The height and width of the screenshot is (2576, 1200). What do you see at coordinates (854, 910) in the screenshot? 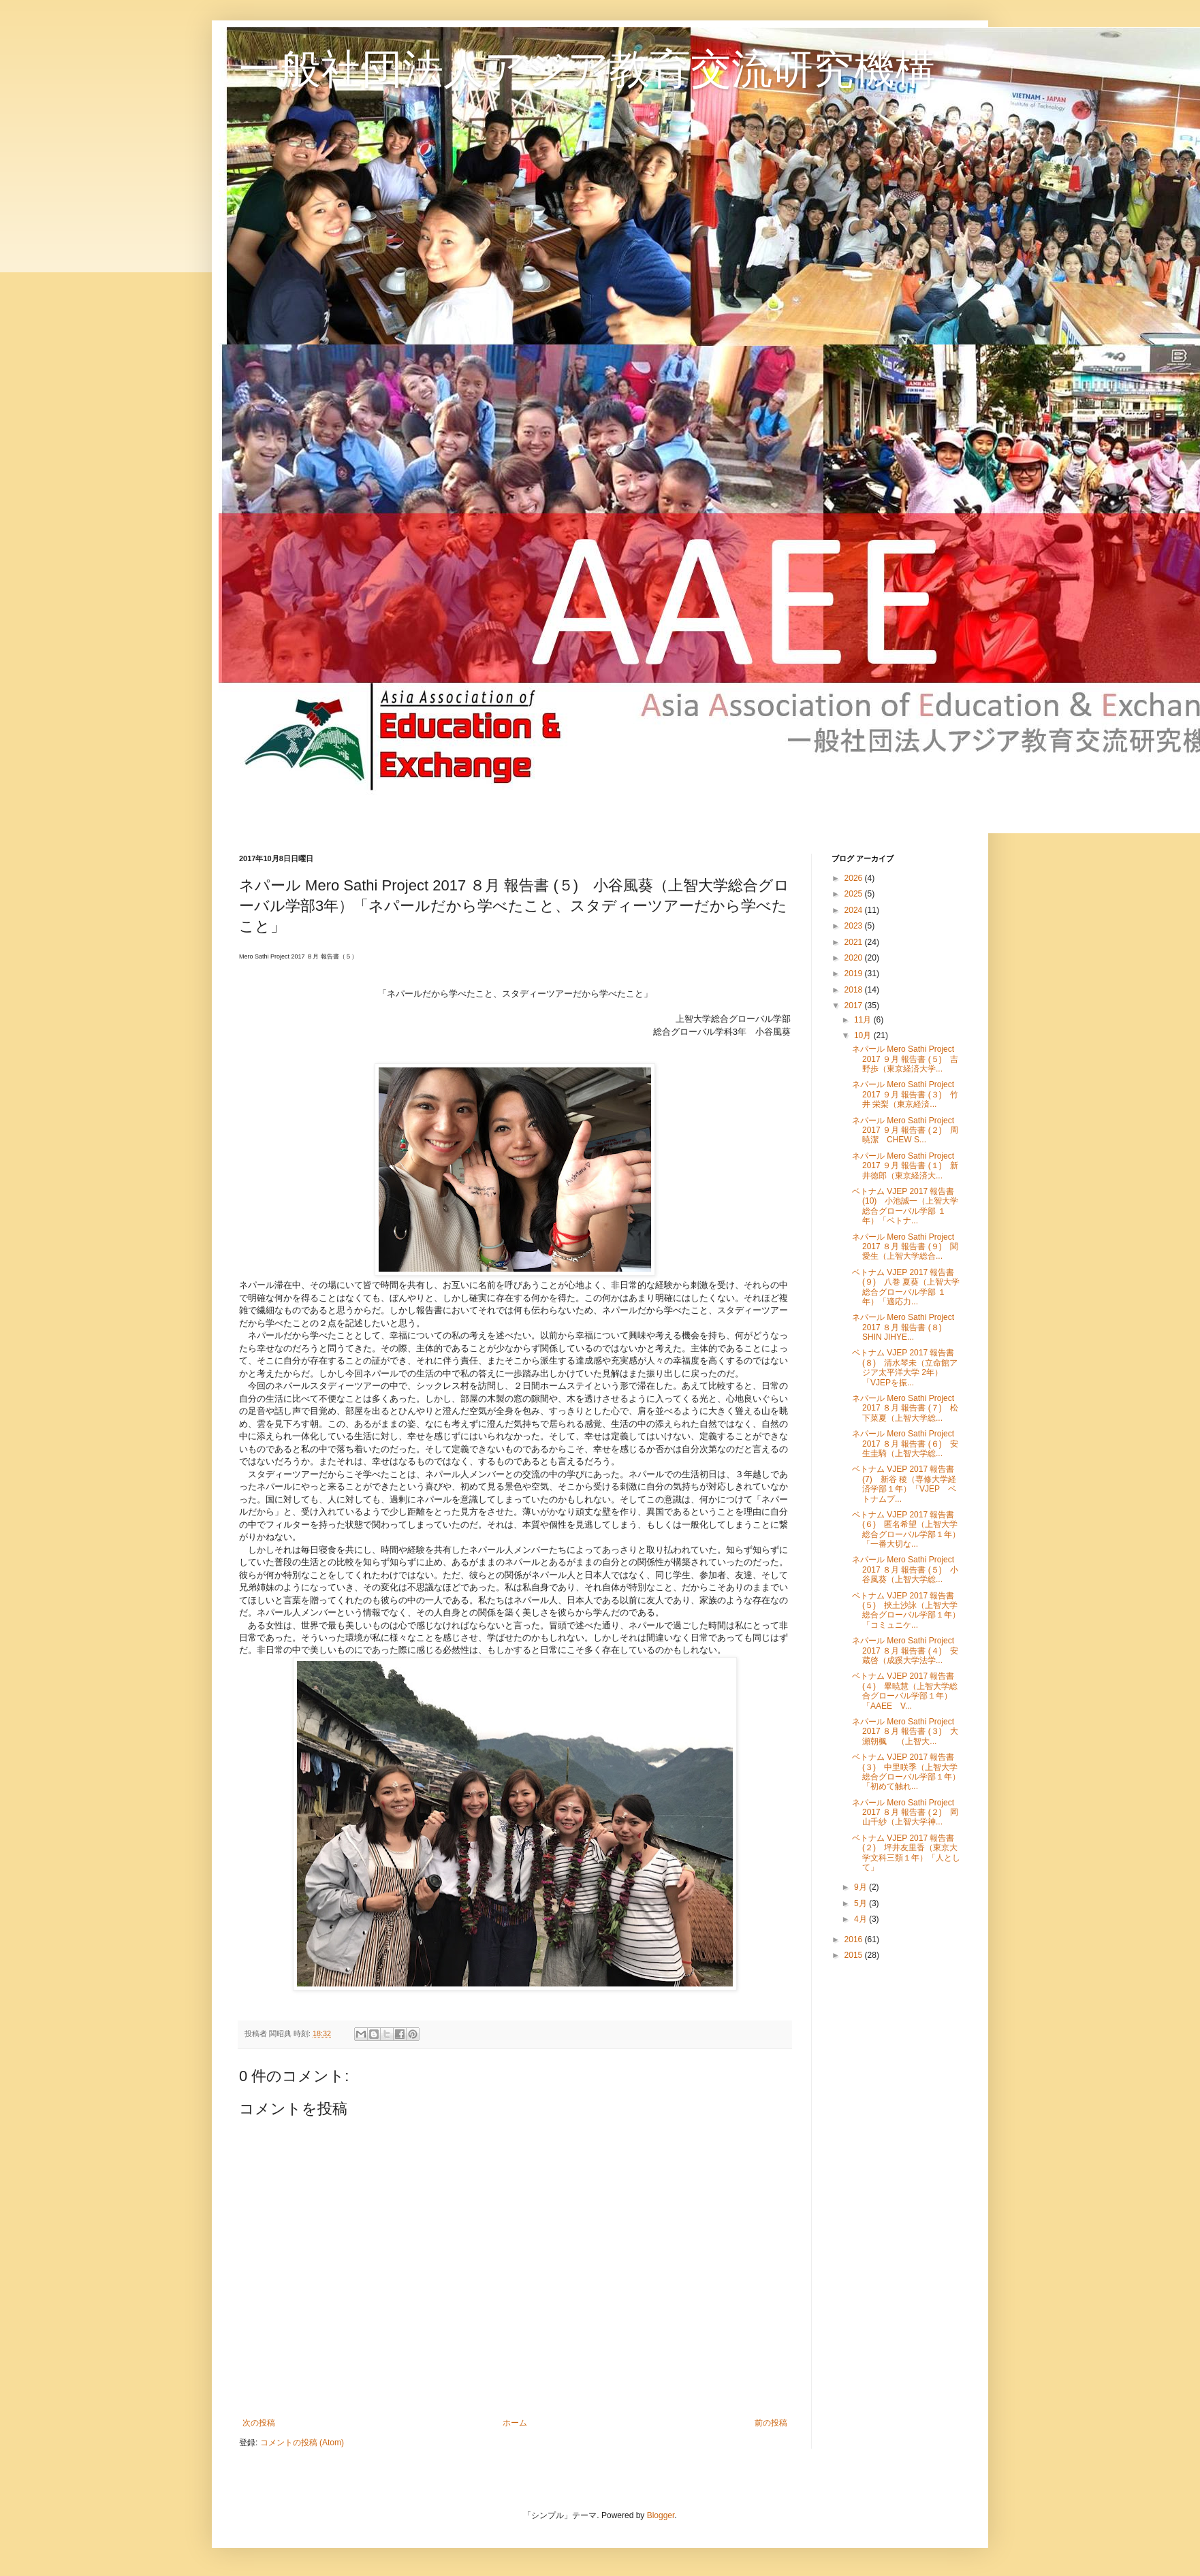
I see `2024` at bounding box center [854, 910].